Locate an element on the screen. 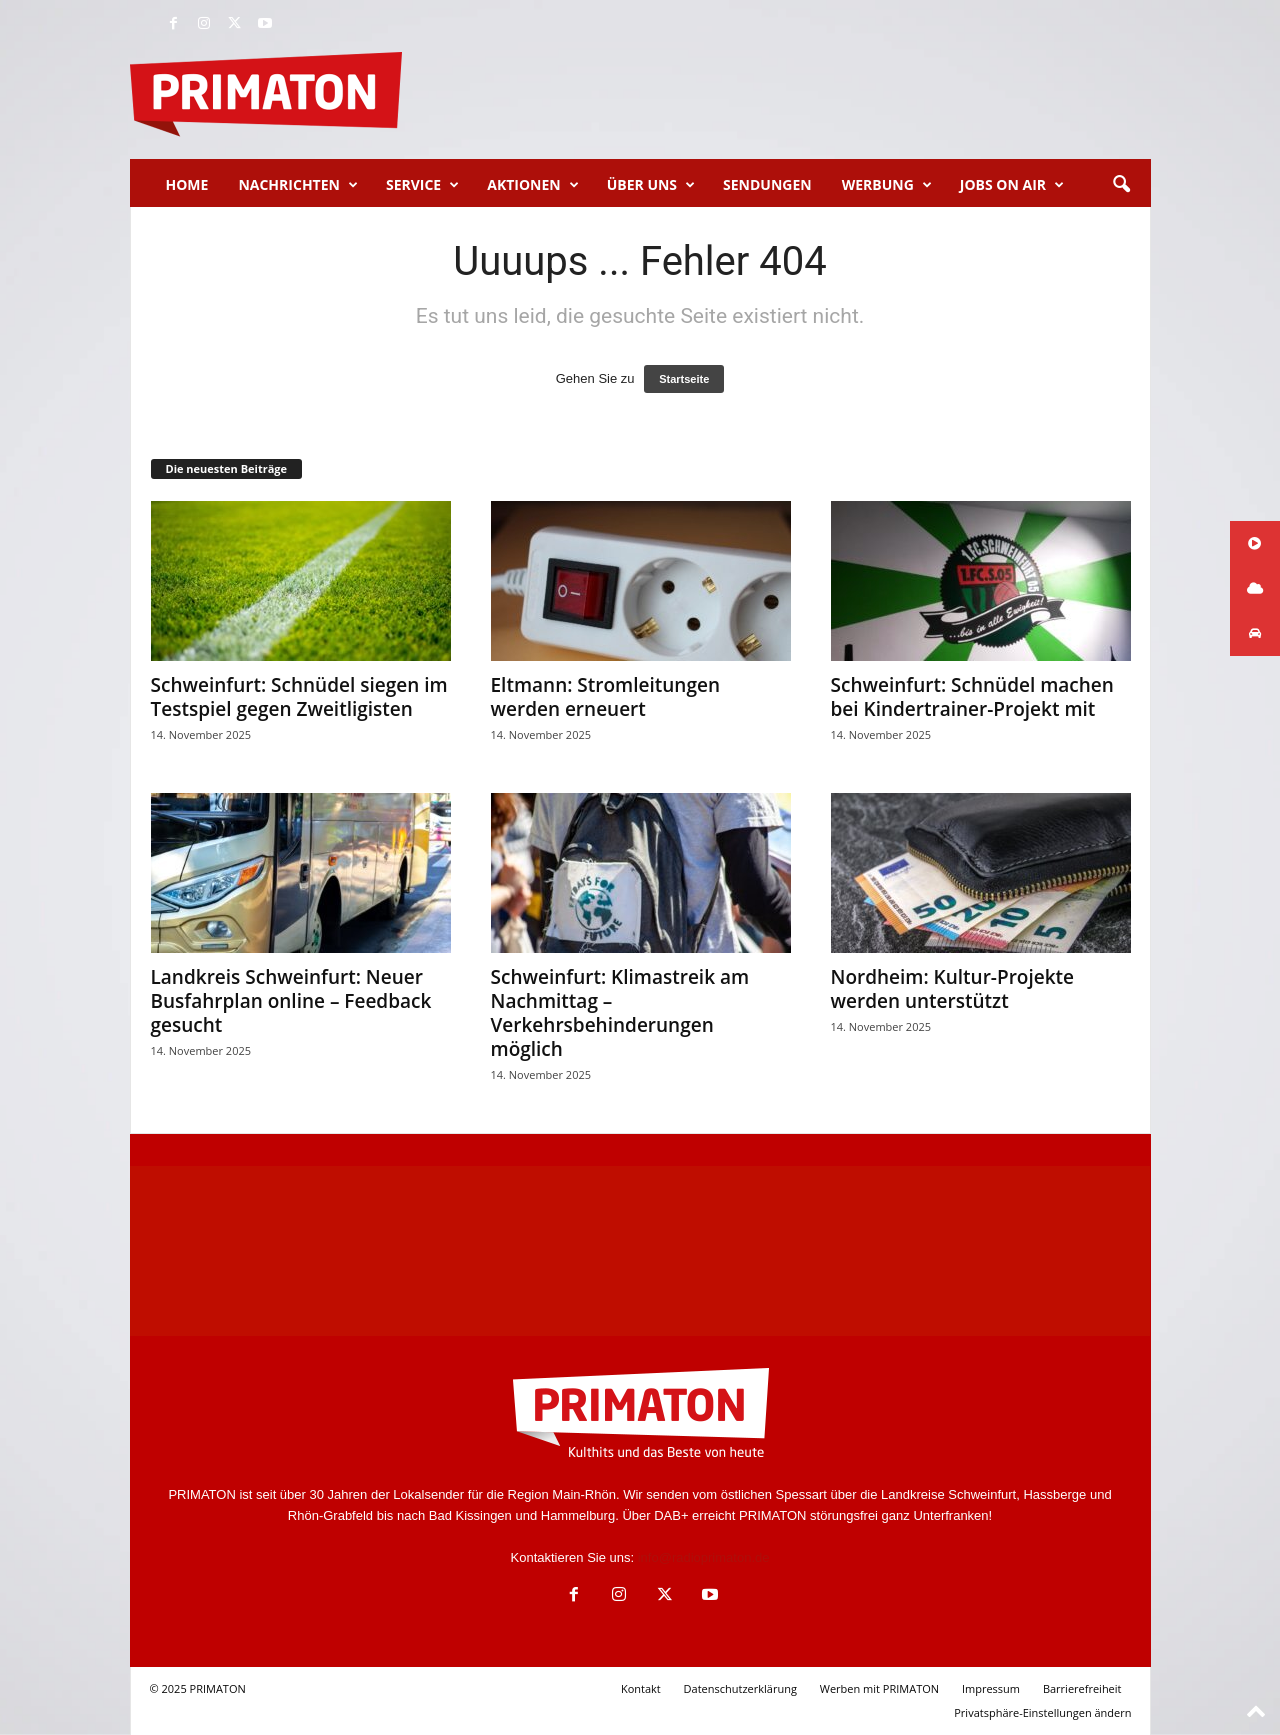 The image size is (1280, 1735). Impressum is located at coordinates (991, 1688).